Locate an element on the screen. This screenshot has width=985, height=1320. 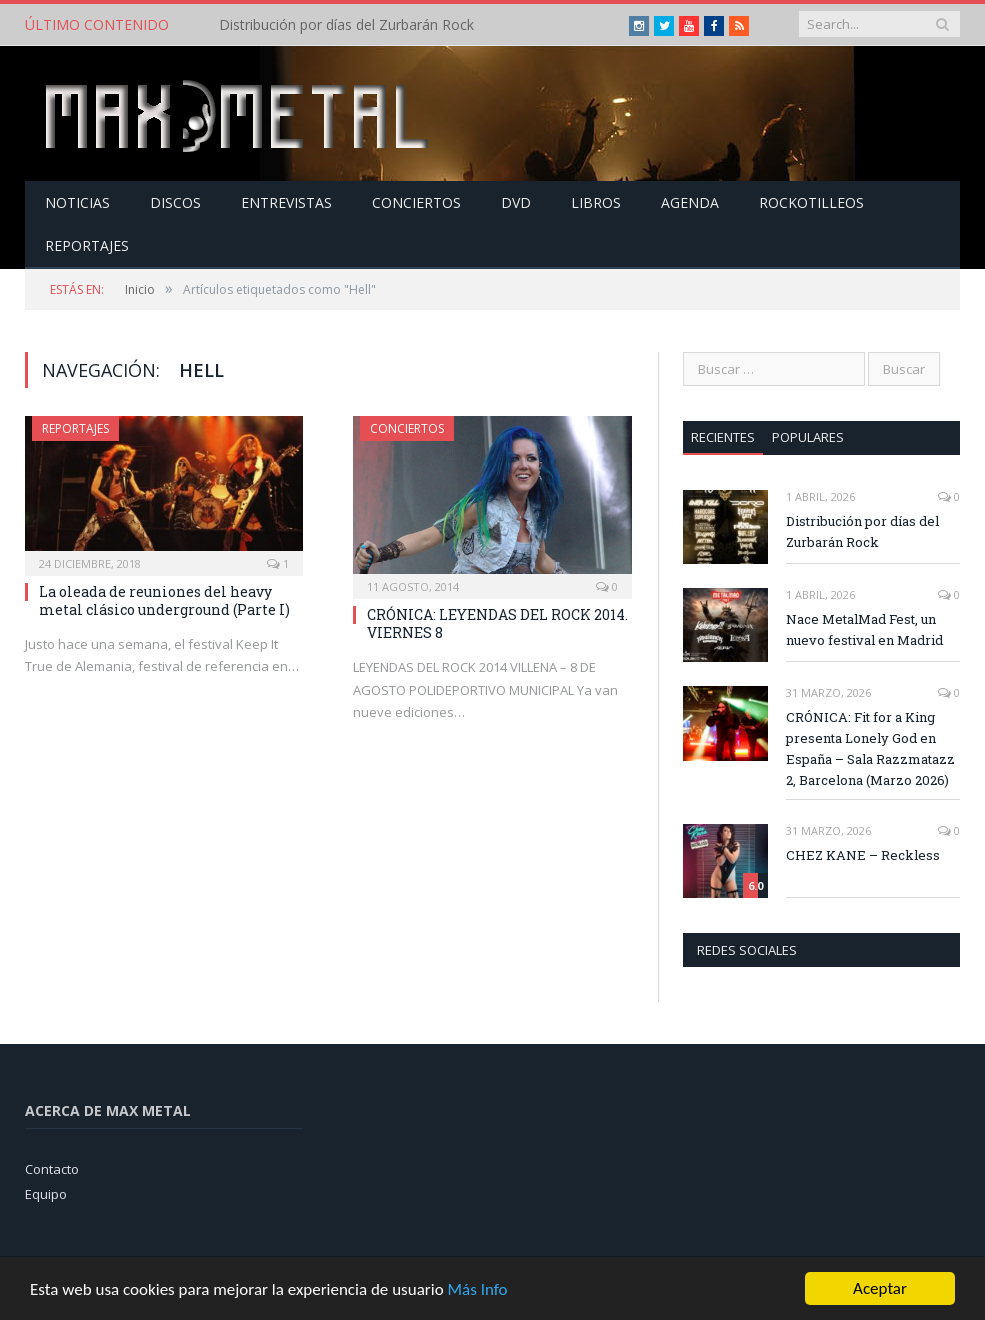
Populares is located at coordinates (808, 437).